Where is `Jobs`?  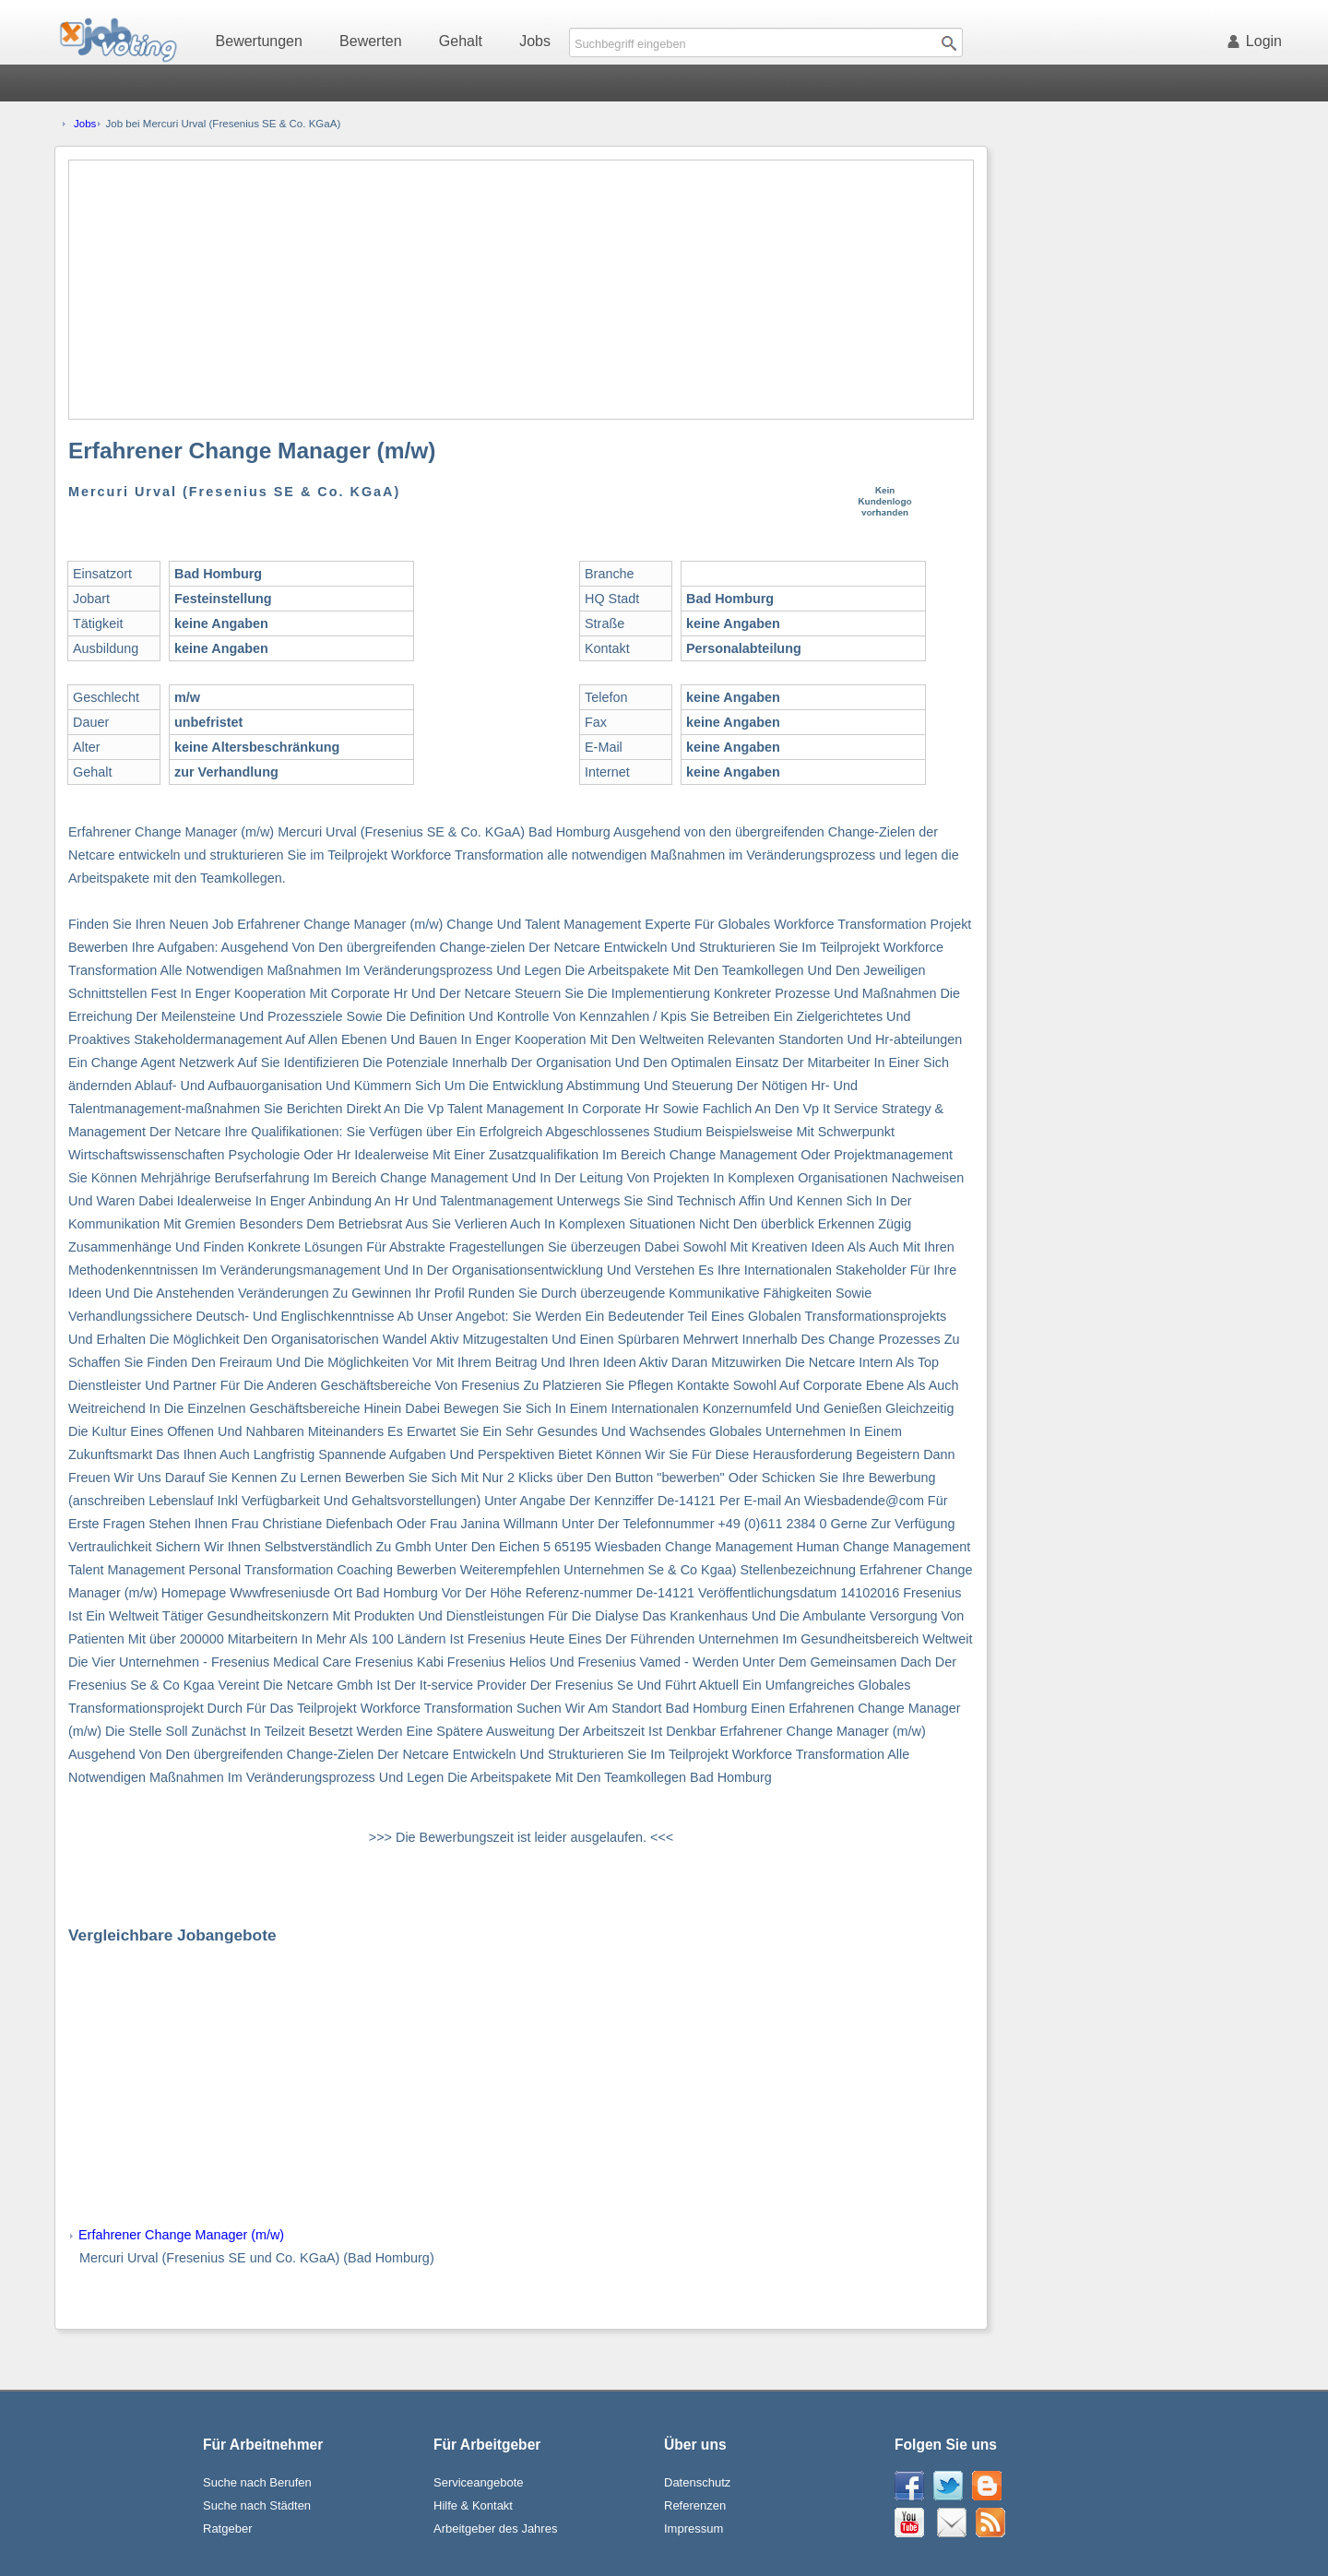 Jobs is located at coordinates (535, 41).